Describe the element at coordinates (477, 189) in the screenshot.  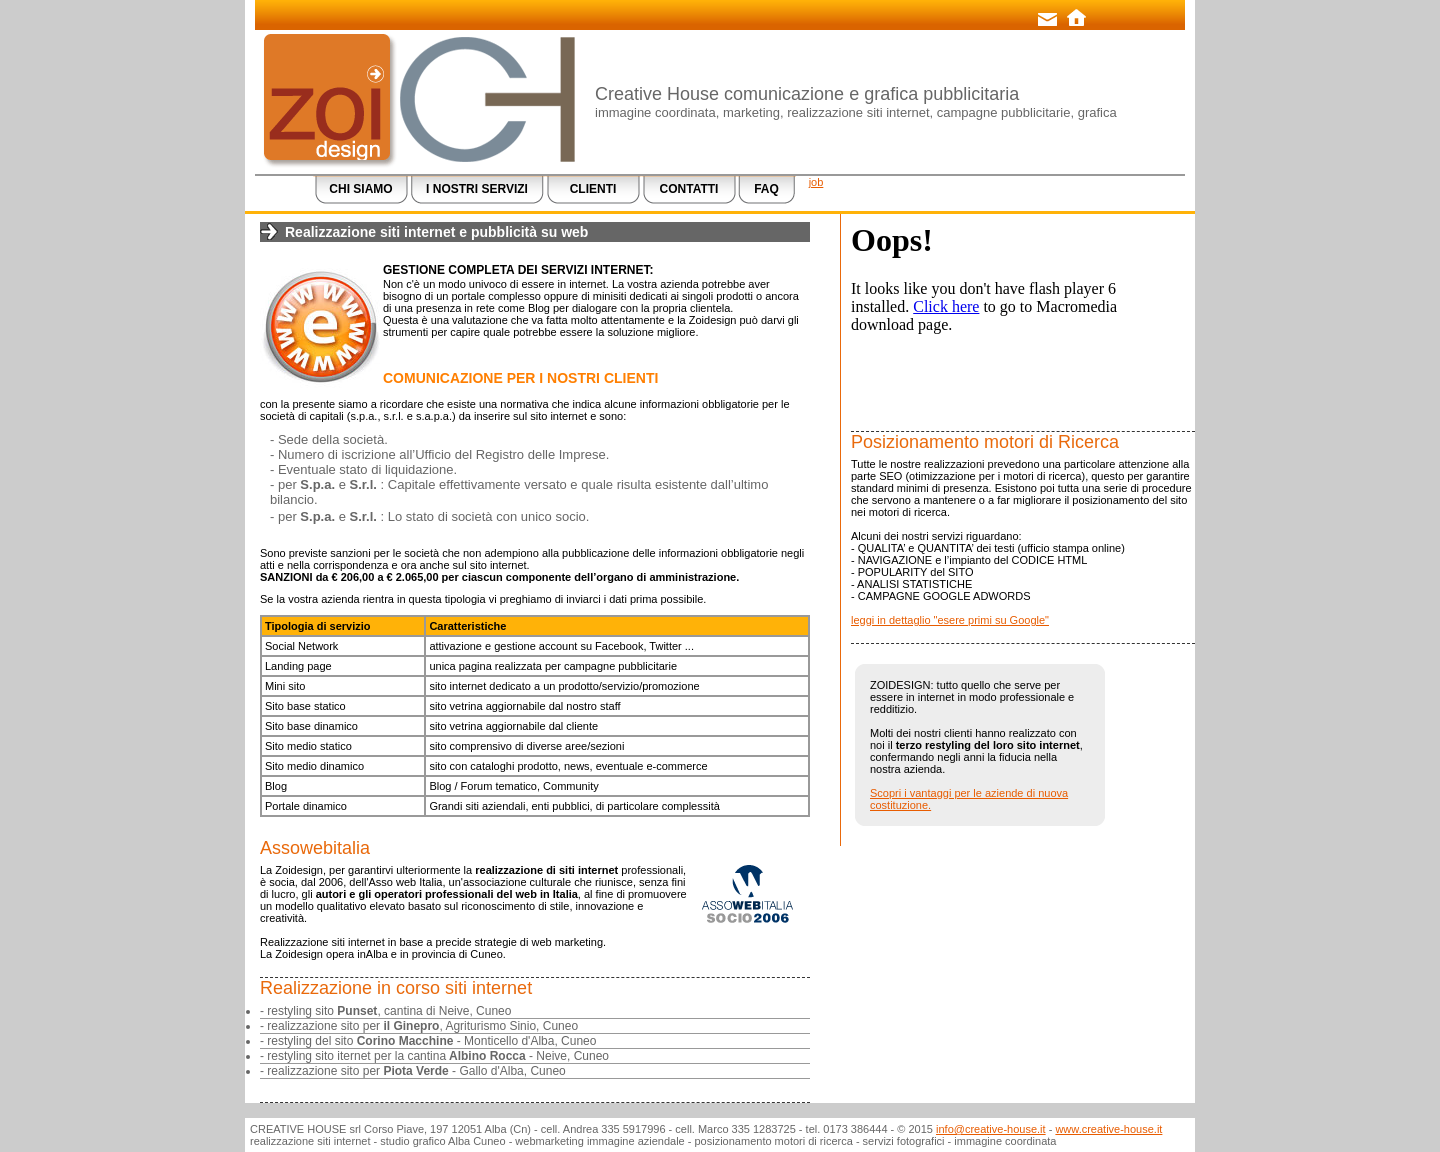
I see `I NOSTRI SERVIZI` at that location.